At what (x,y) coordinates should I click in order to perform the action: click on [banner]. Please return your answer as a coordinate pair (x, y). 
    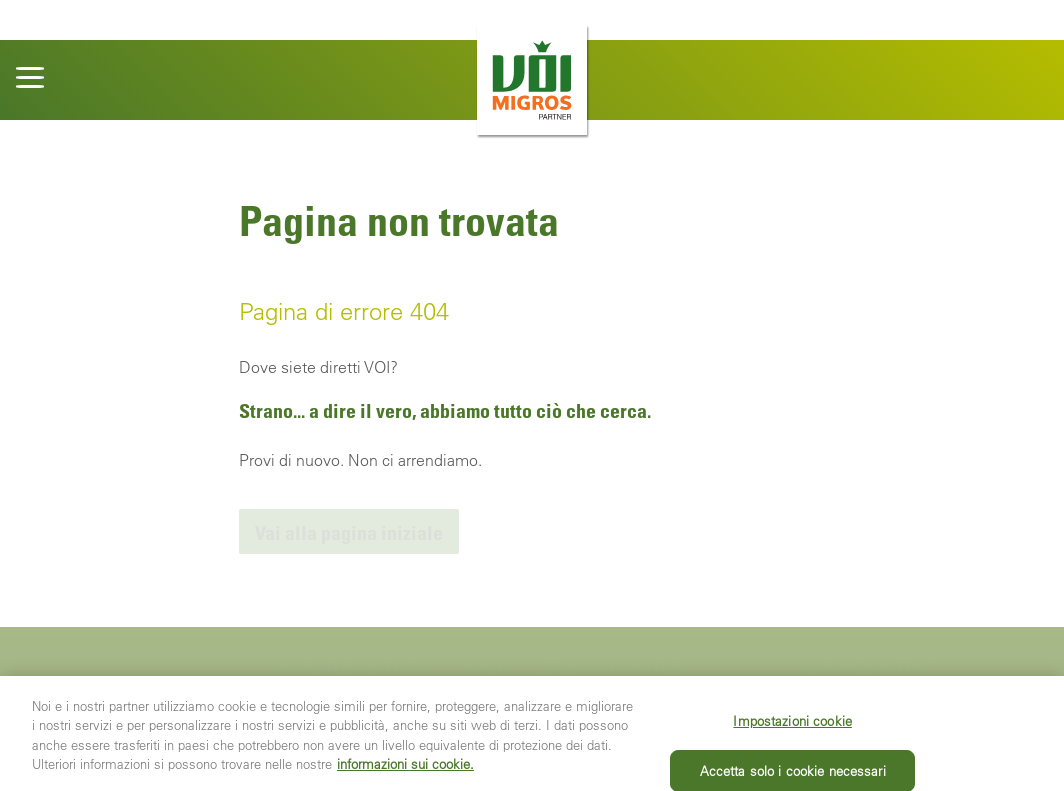
    Looking at the image, I should click on (532, 80).